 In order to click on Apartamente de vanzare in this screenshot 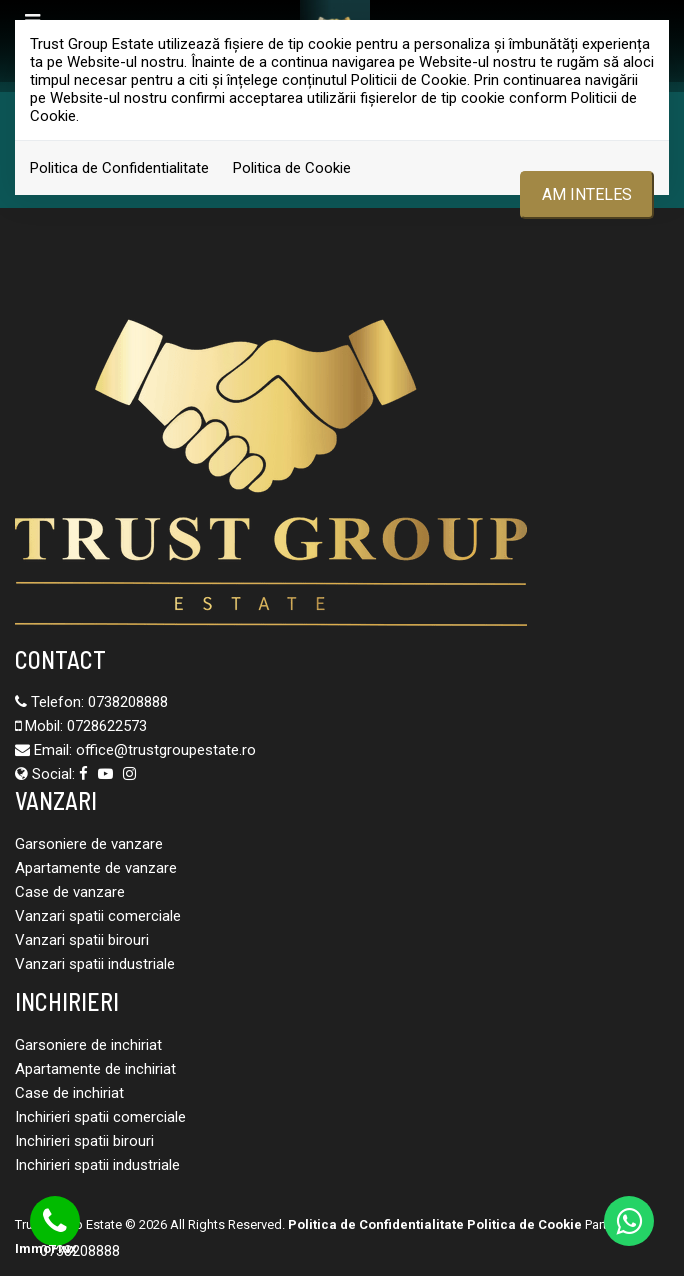, I will do `click(96, 868)`.